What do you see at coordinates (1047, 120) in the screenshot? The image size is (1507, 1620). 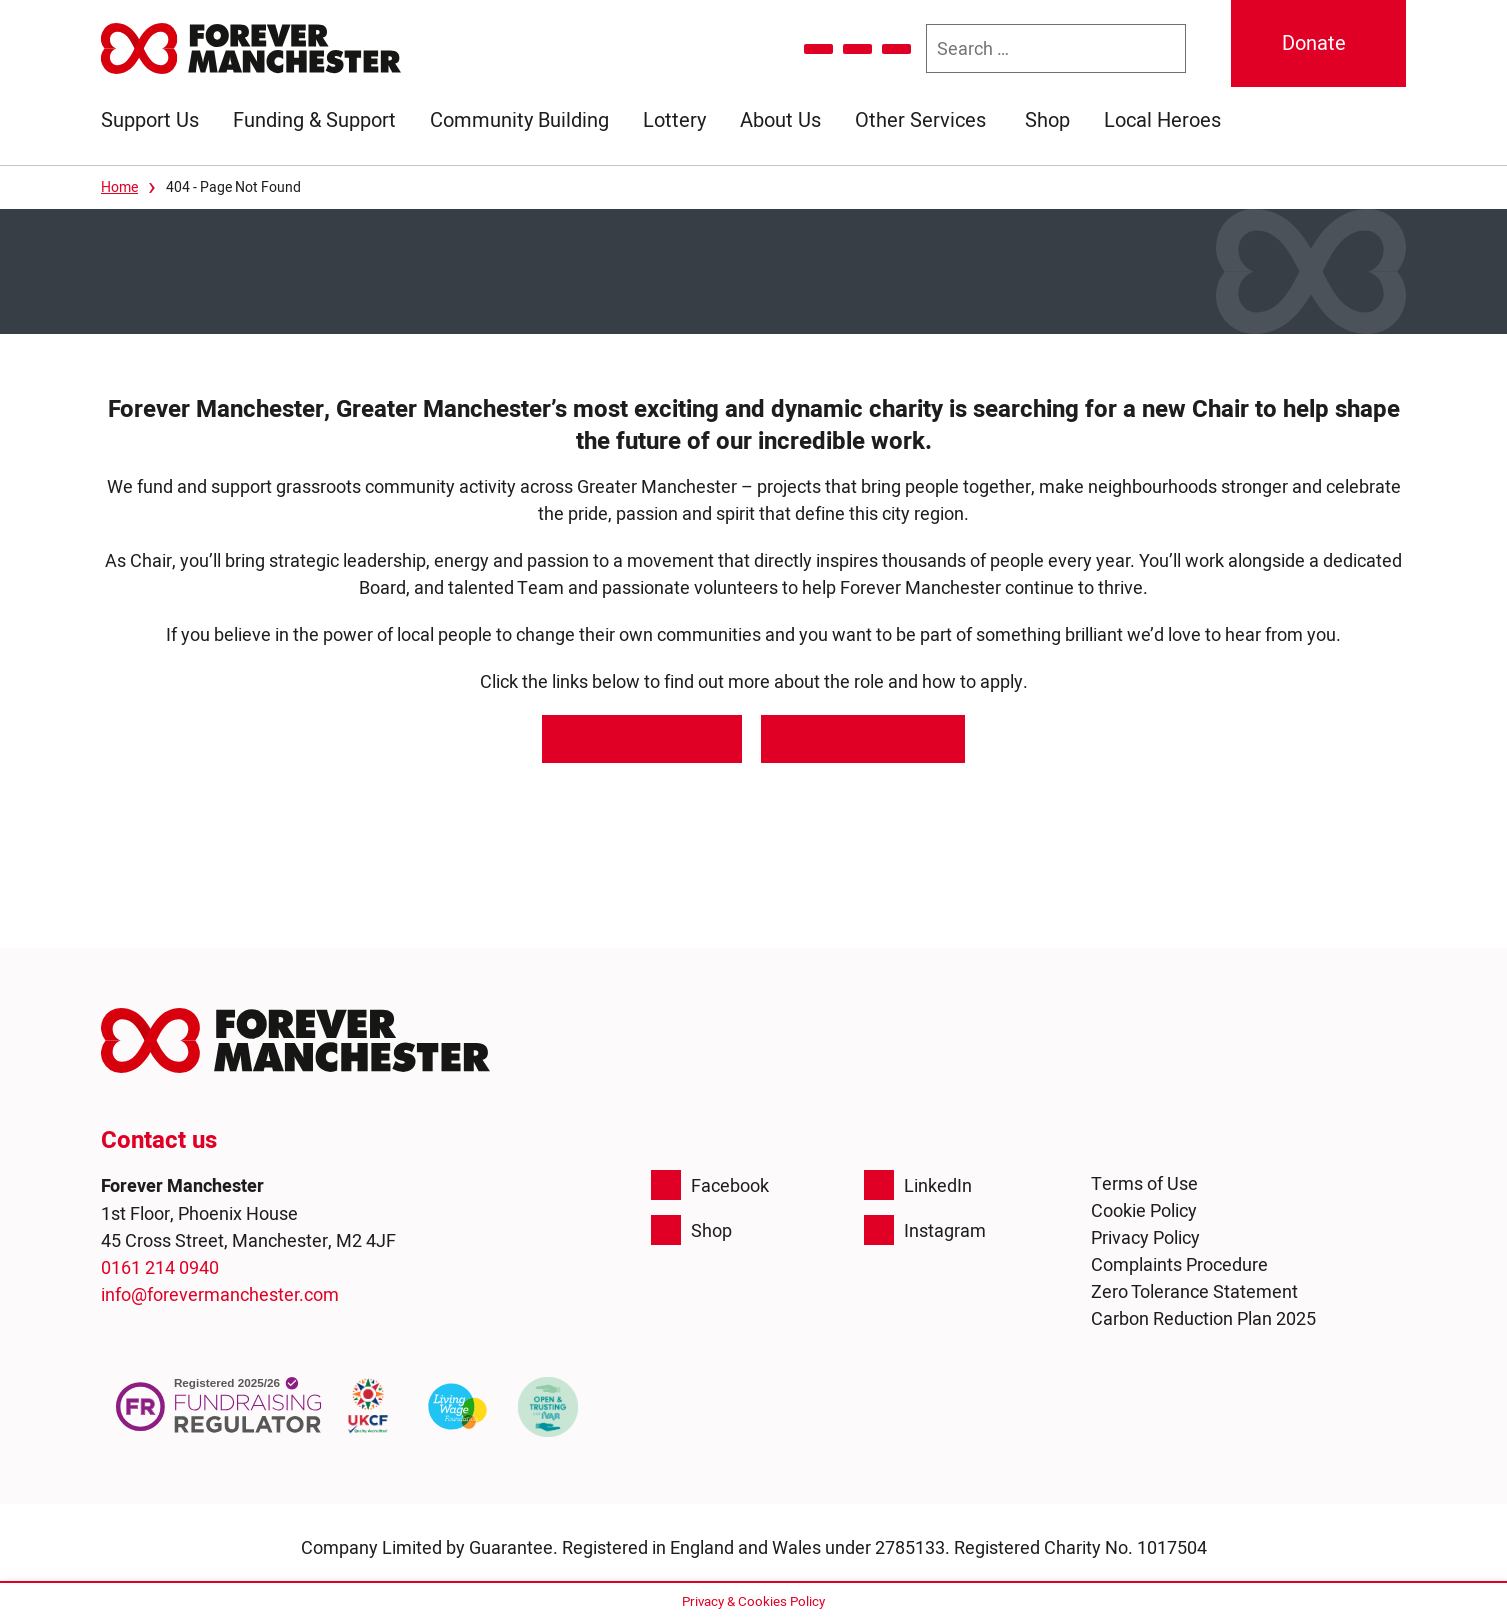 I see `Shop` at bounding box center [1047, 120].